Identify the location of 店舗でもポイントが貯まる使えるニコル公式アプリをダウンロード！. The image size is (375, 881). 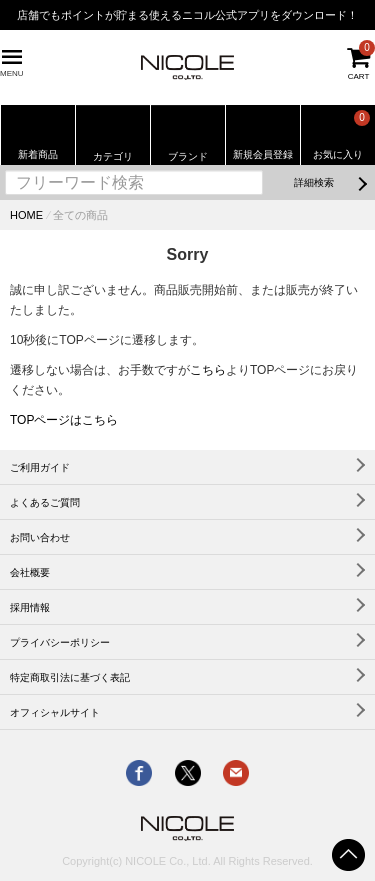
(187, 15).